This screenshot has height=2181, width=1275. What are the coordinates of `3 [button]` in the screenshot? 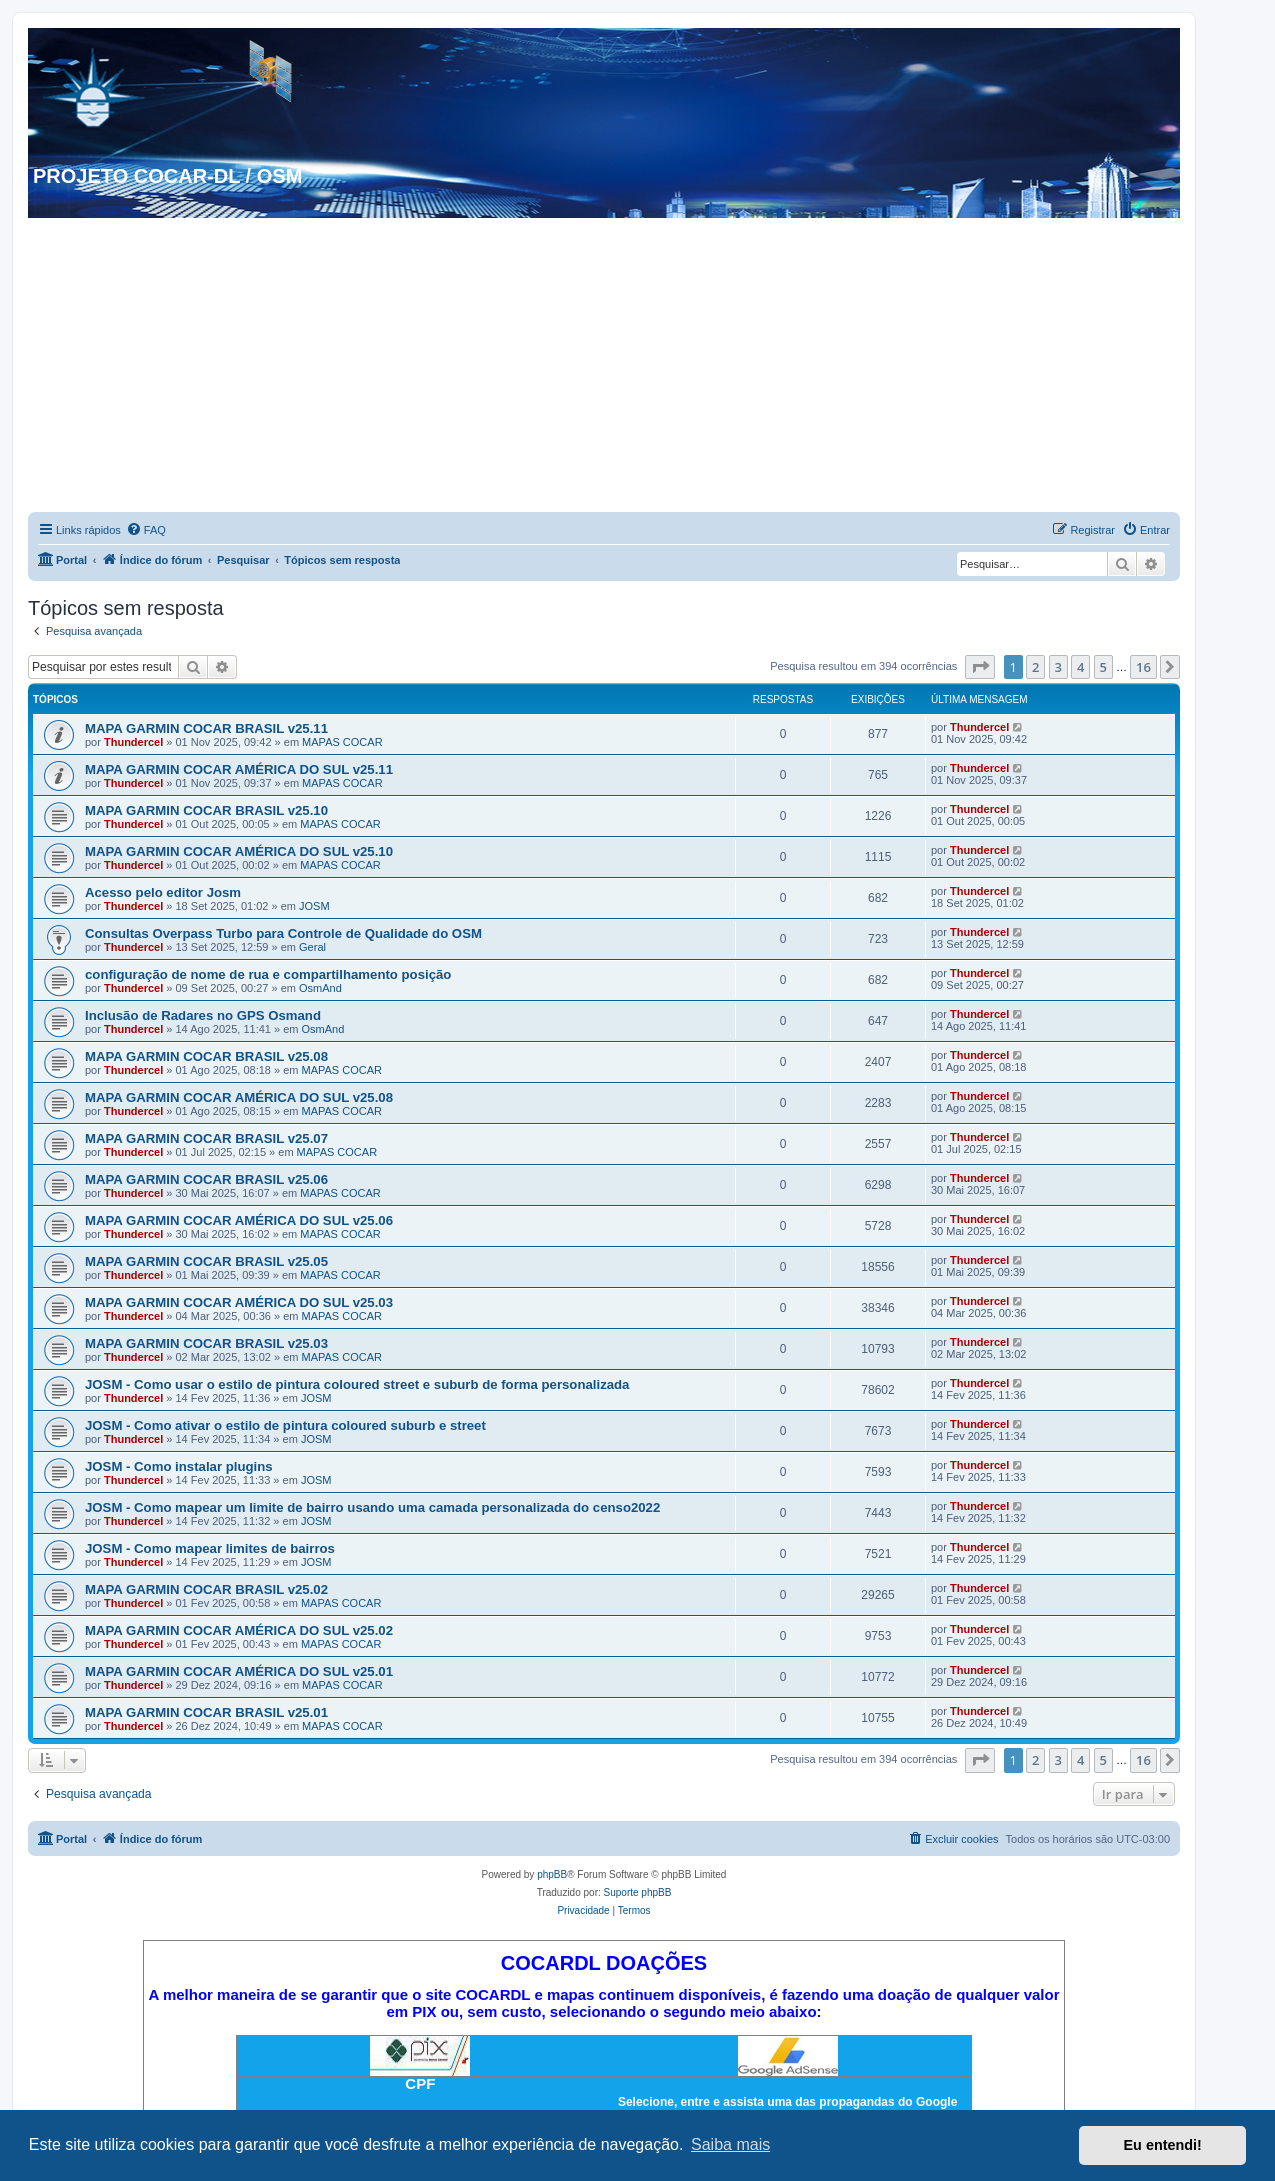 It's located at (1058, 667).